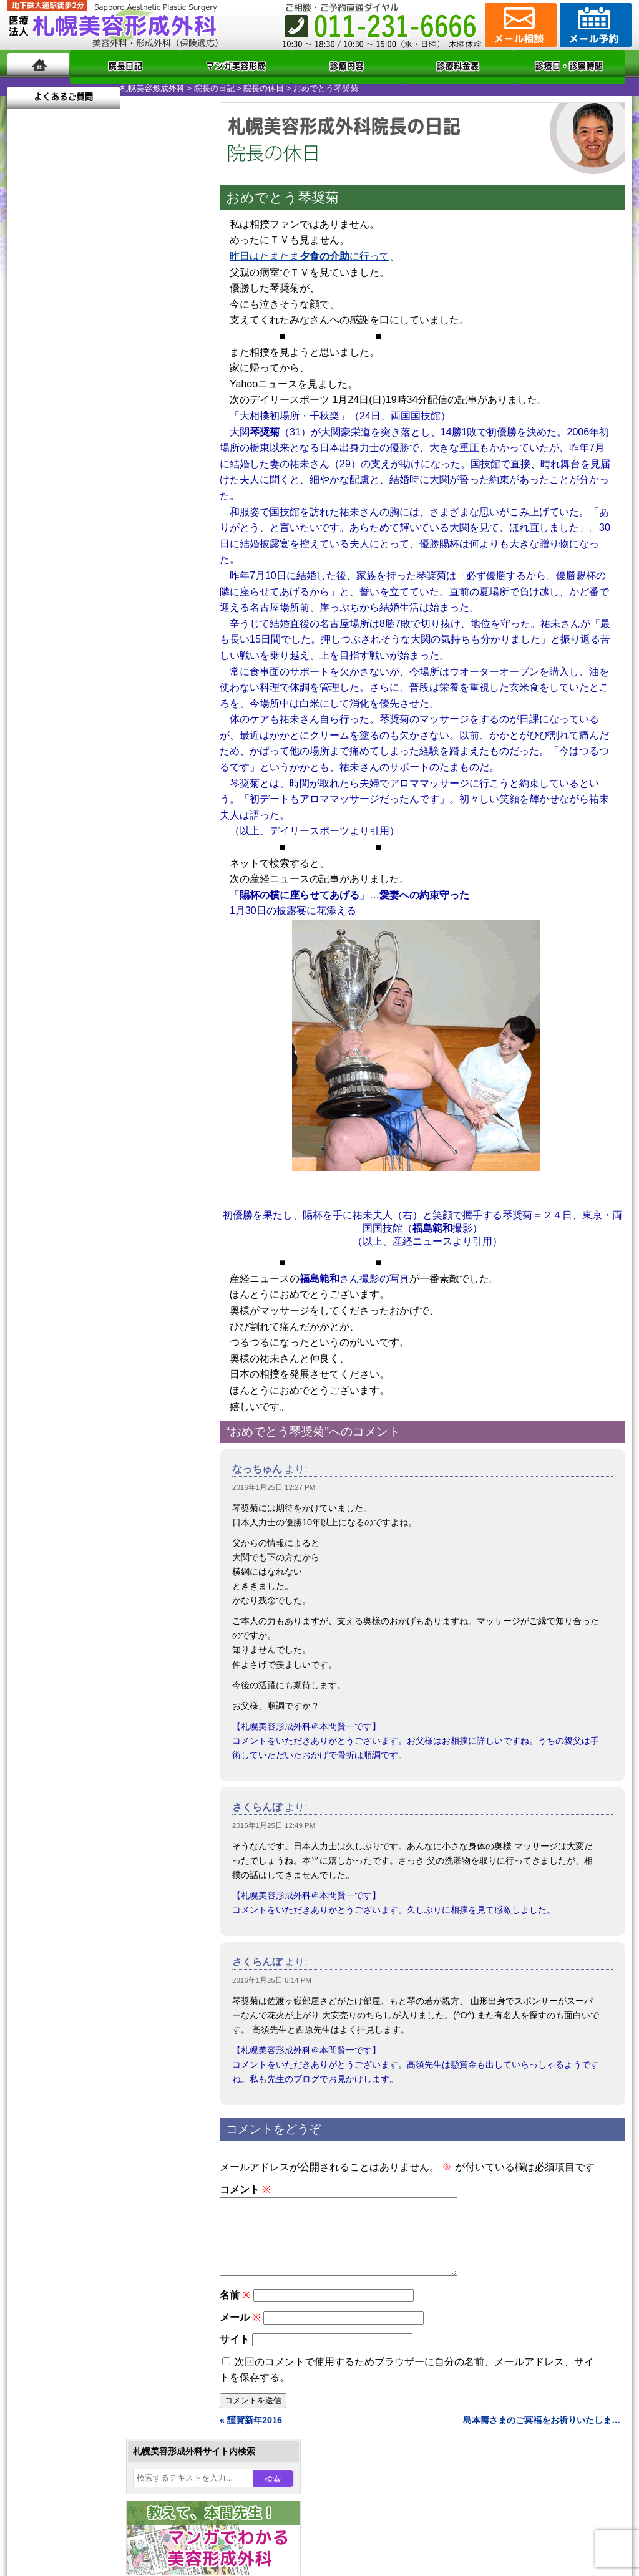  I want to click on 25 [2016年1月25日 に投稿を公開], so click(53, 466).